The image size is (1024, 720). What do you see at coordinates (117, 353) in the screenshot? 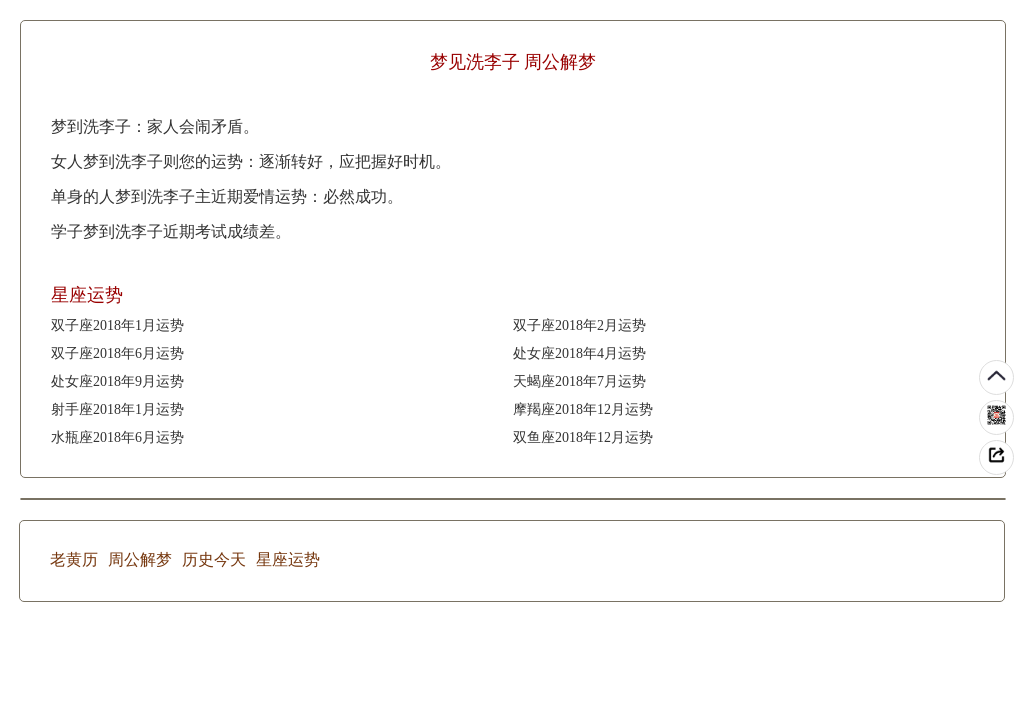
I see `双子座2018年6月运势` at bounding box center [117, 353].